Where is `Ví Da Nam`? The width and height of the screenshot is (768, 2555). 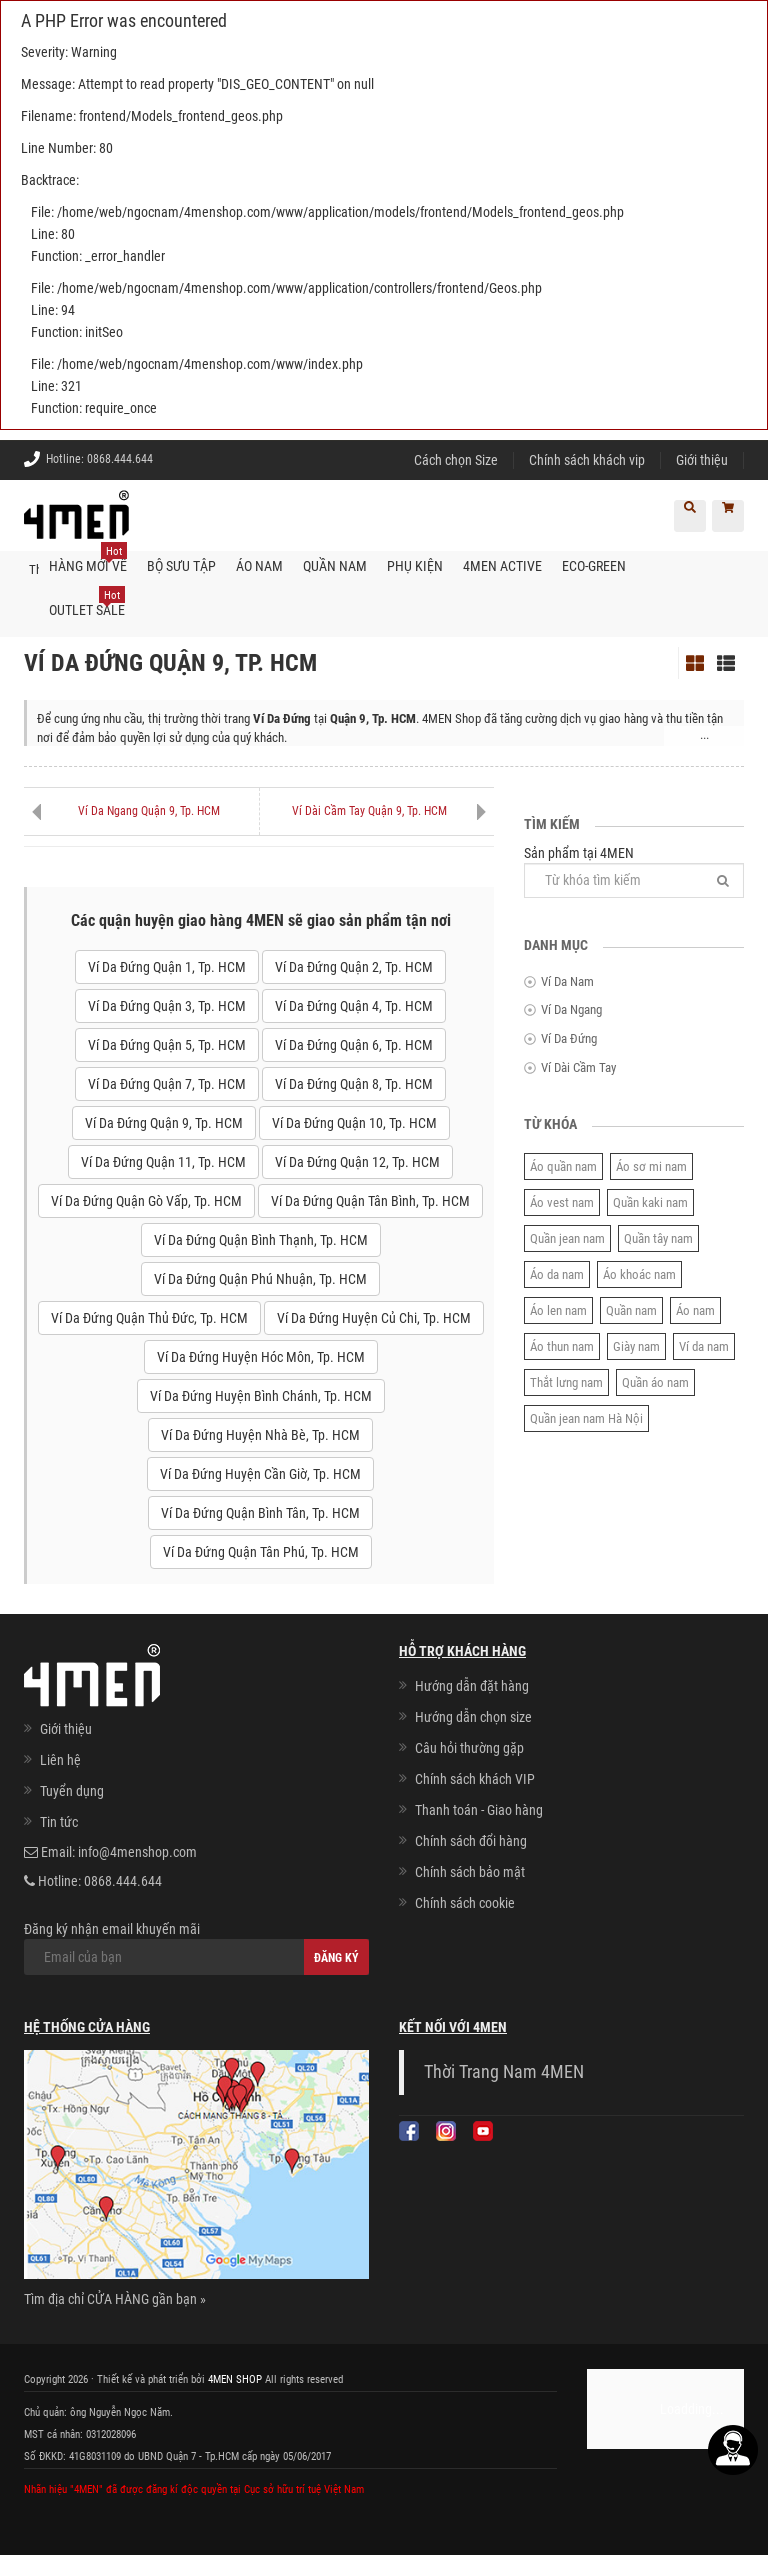 Ví Da Nam is located at coordinates (567, 981).